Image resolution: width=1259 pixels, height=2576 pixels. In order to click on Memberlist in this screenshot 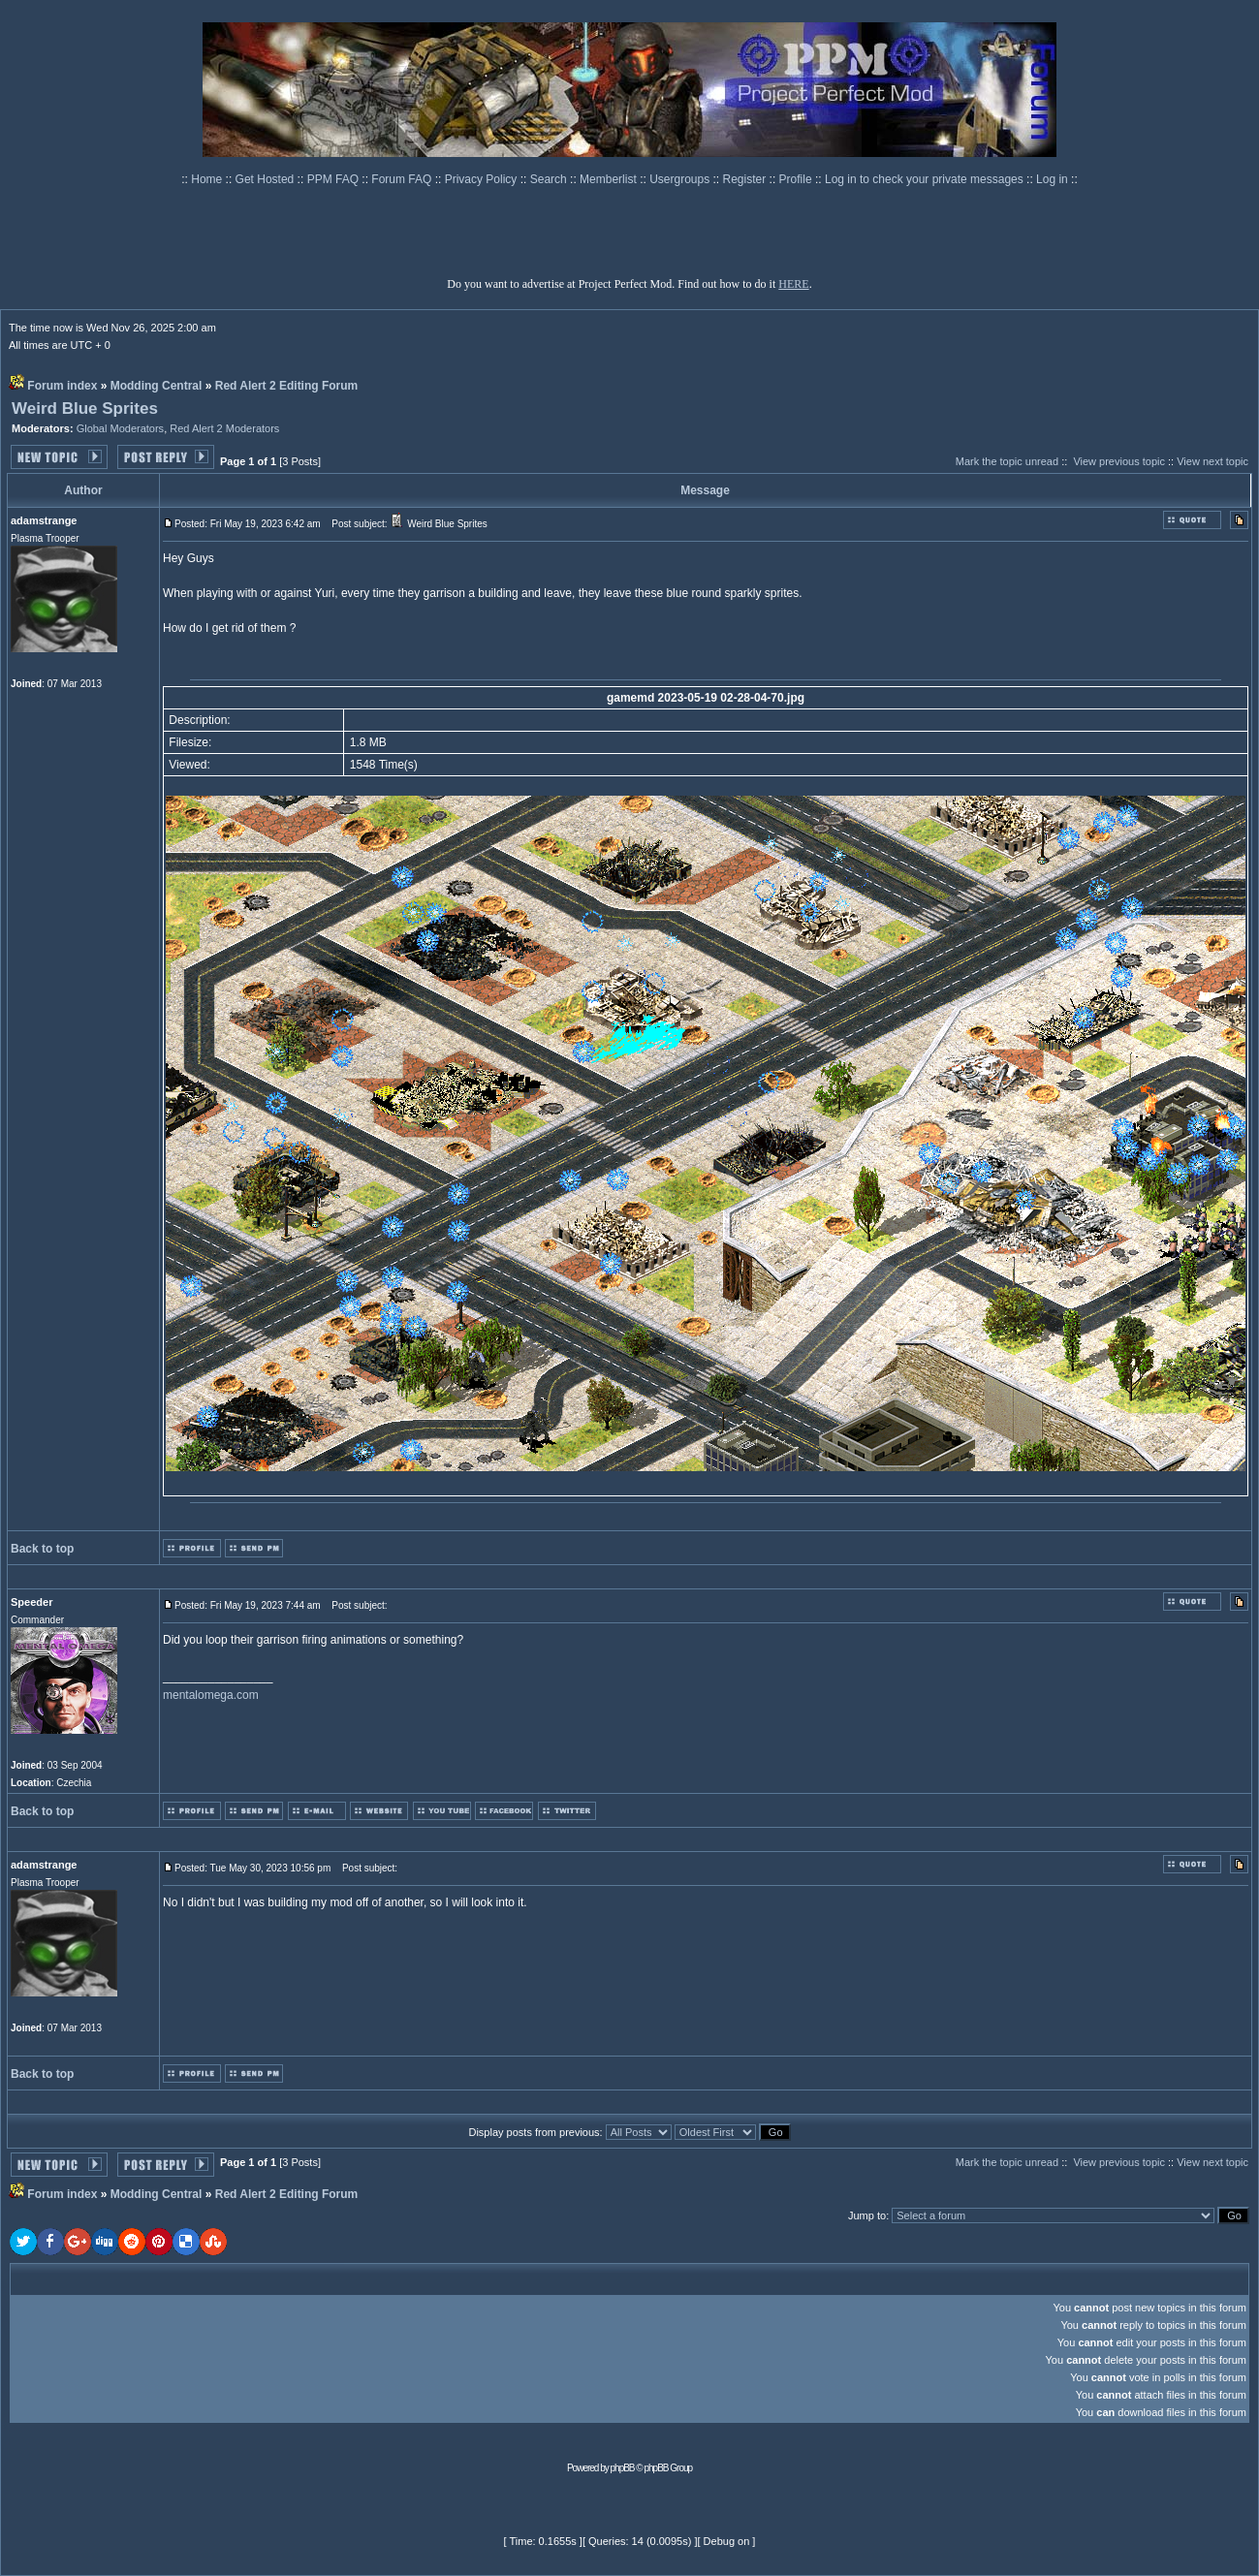, I will do `click(610, 179)`.